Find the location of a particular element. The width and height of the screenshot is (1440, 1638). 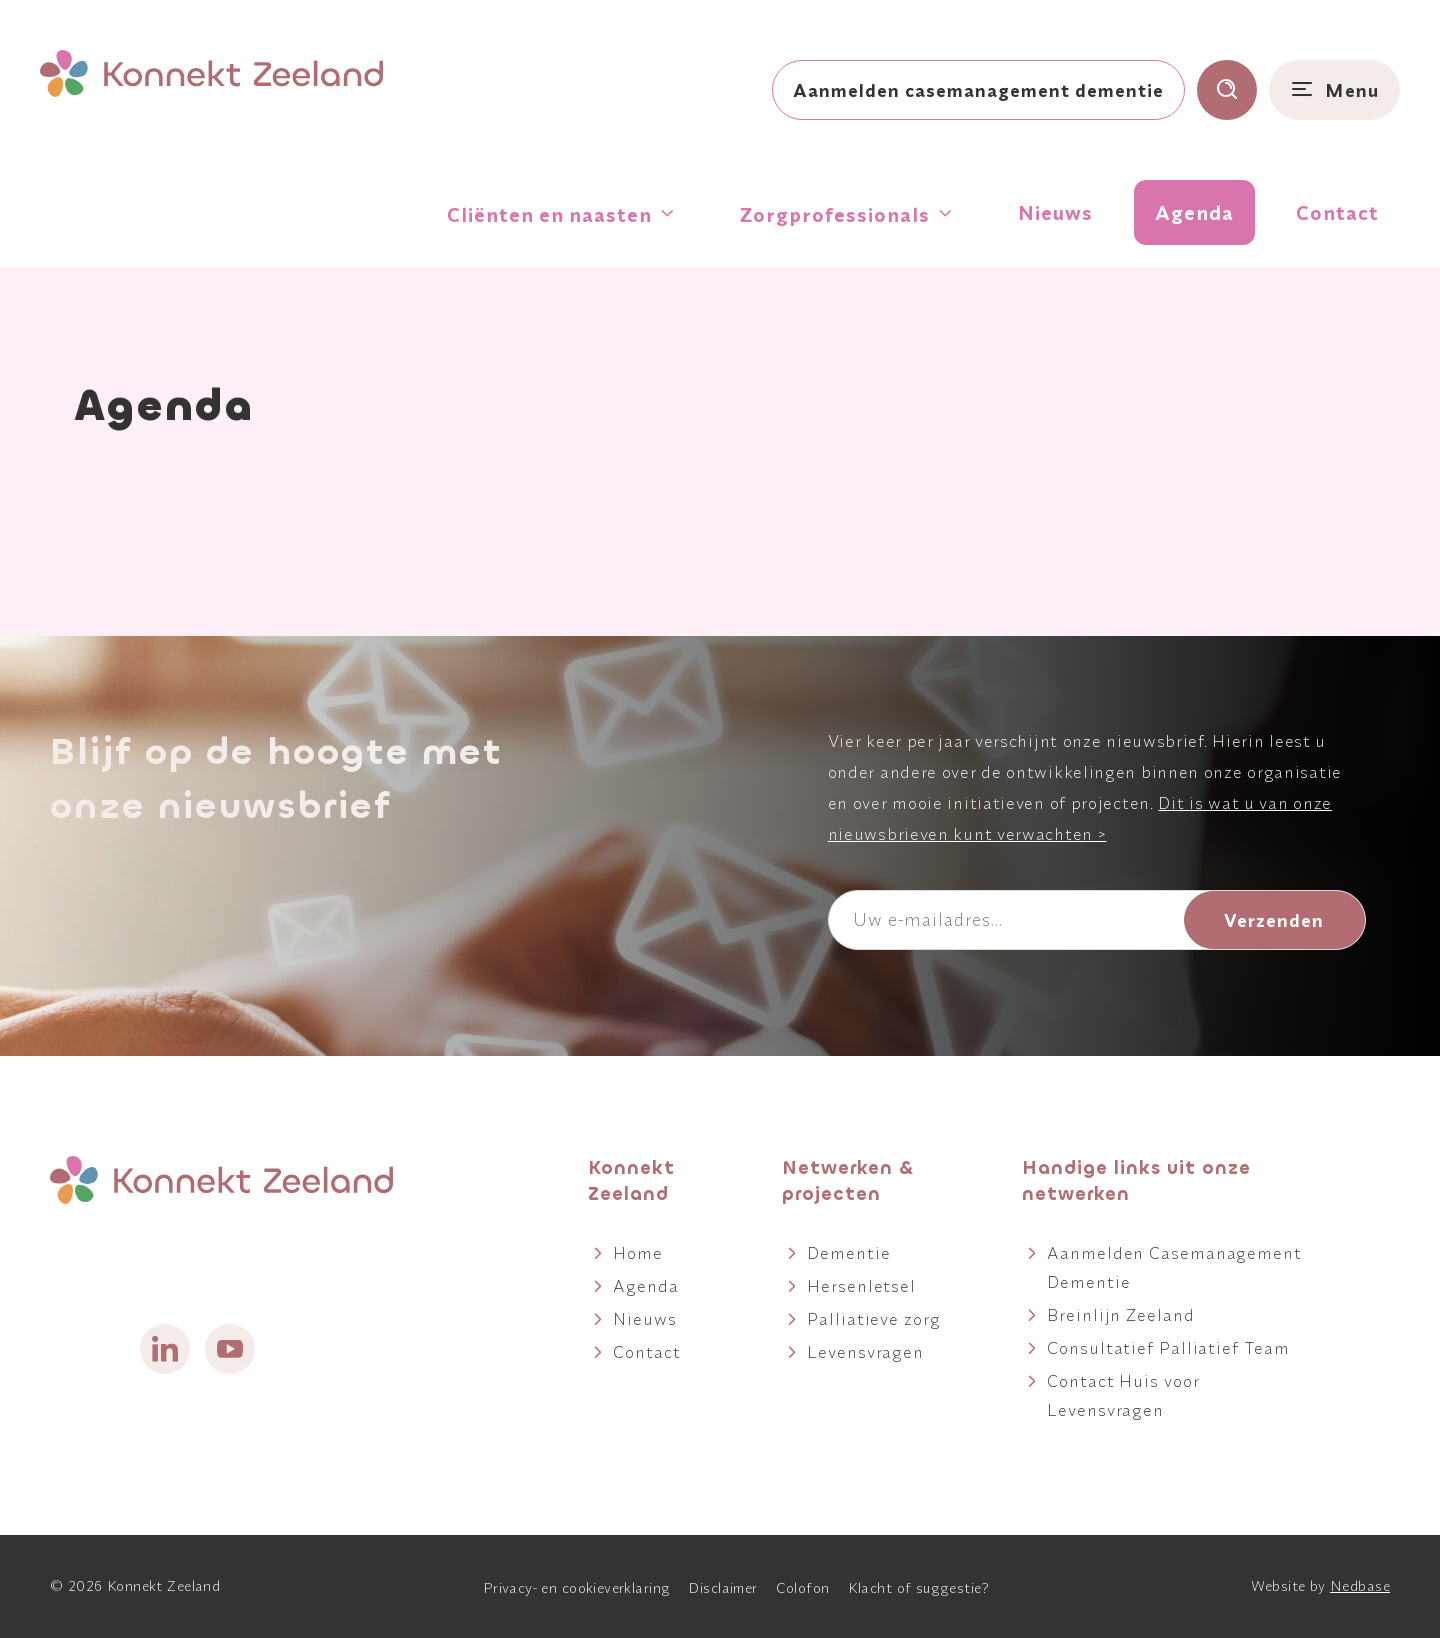

Home is located at coordinates (638, 1252).